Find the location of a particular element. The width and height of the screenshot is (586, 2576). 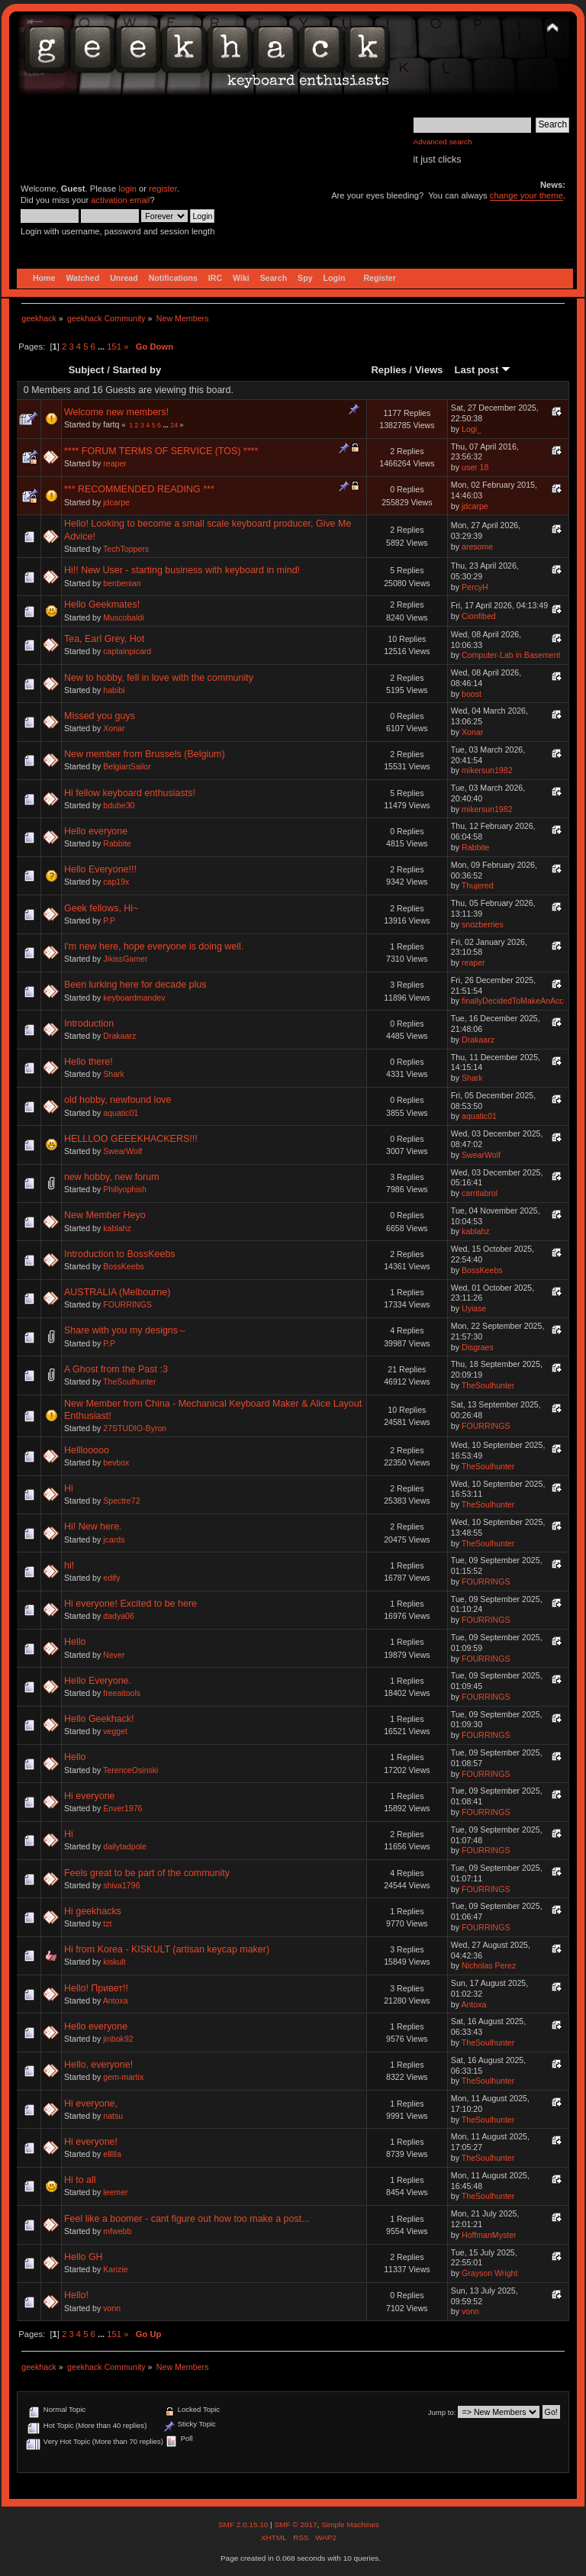

benbenian is located at coordinates (122, 583).